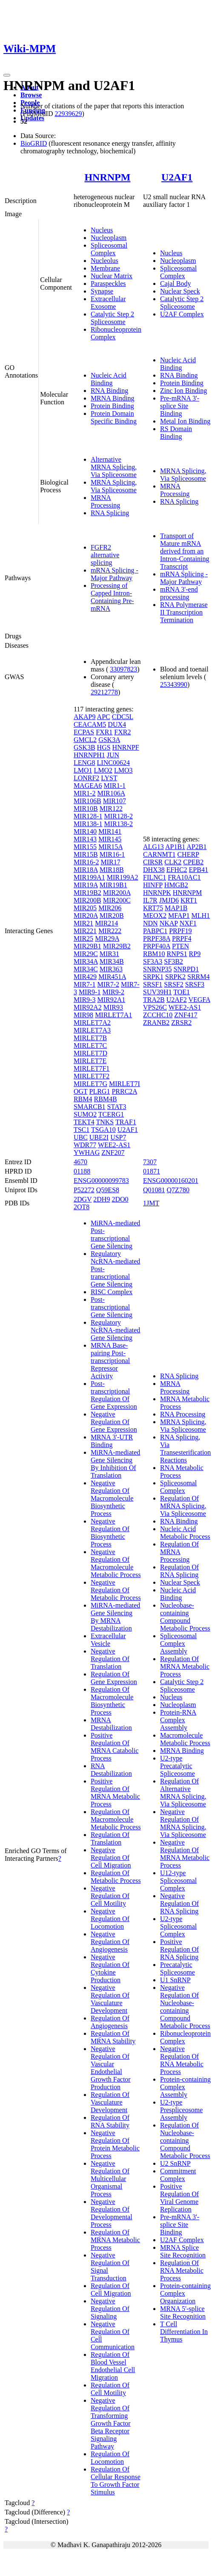 The height and width of the screenshot is (2576, 212). I want to click on MIR155, so click(85, 846).